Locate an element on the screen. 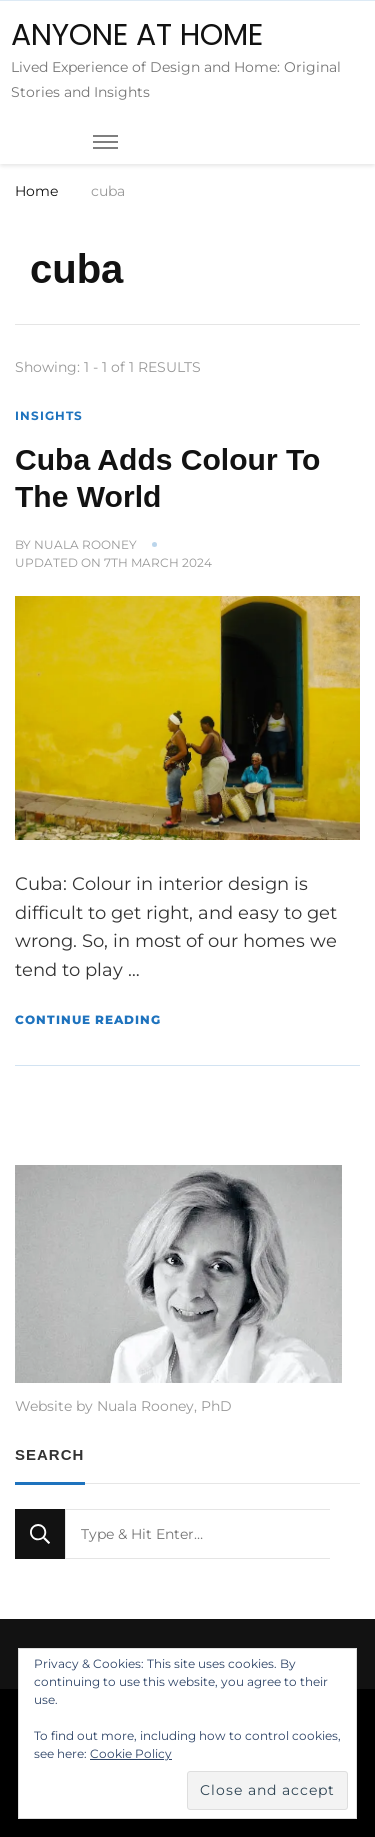 The height and width of the screenshot is (1837, 375). ANYONE AT HOME is located at coordinates (137, 35).